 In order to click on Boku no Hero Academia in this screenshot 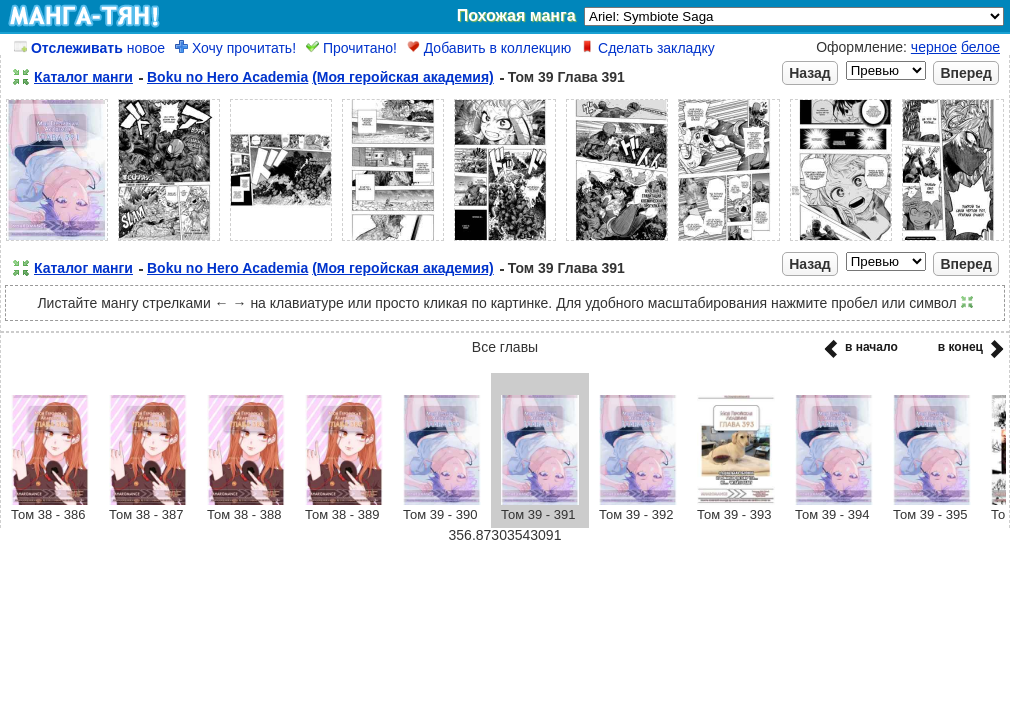, I will do `click(227, 77)`.